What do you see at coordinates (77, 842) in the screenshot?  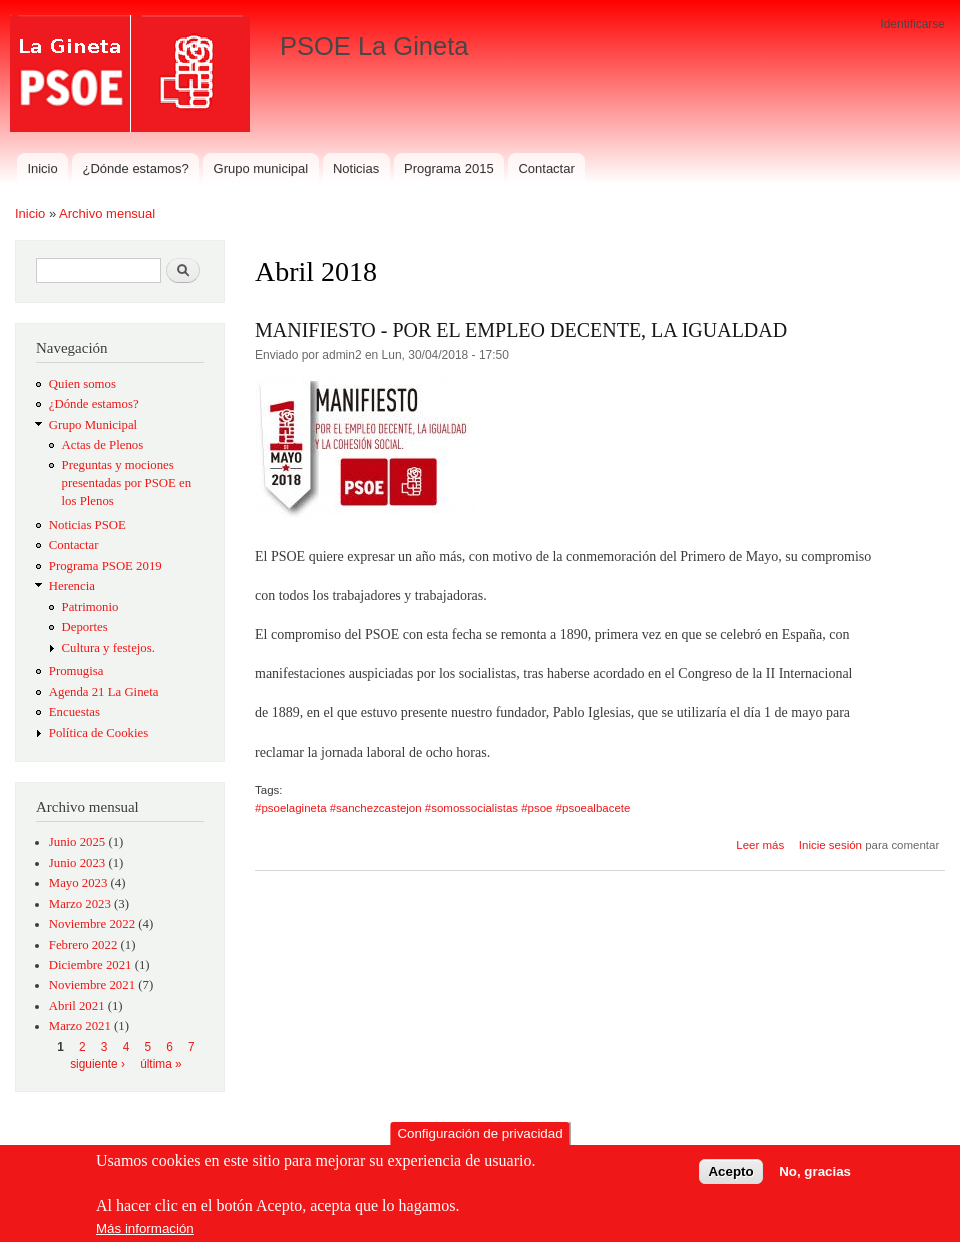 I see `Junio 2025` at bounding box center [77, 842].